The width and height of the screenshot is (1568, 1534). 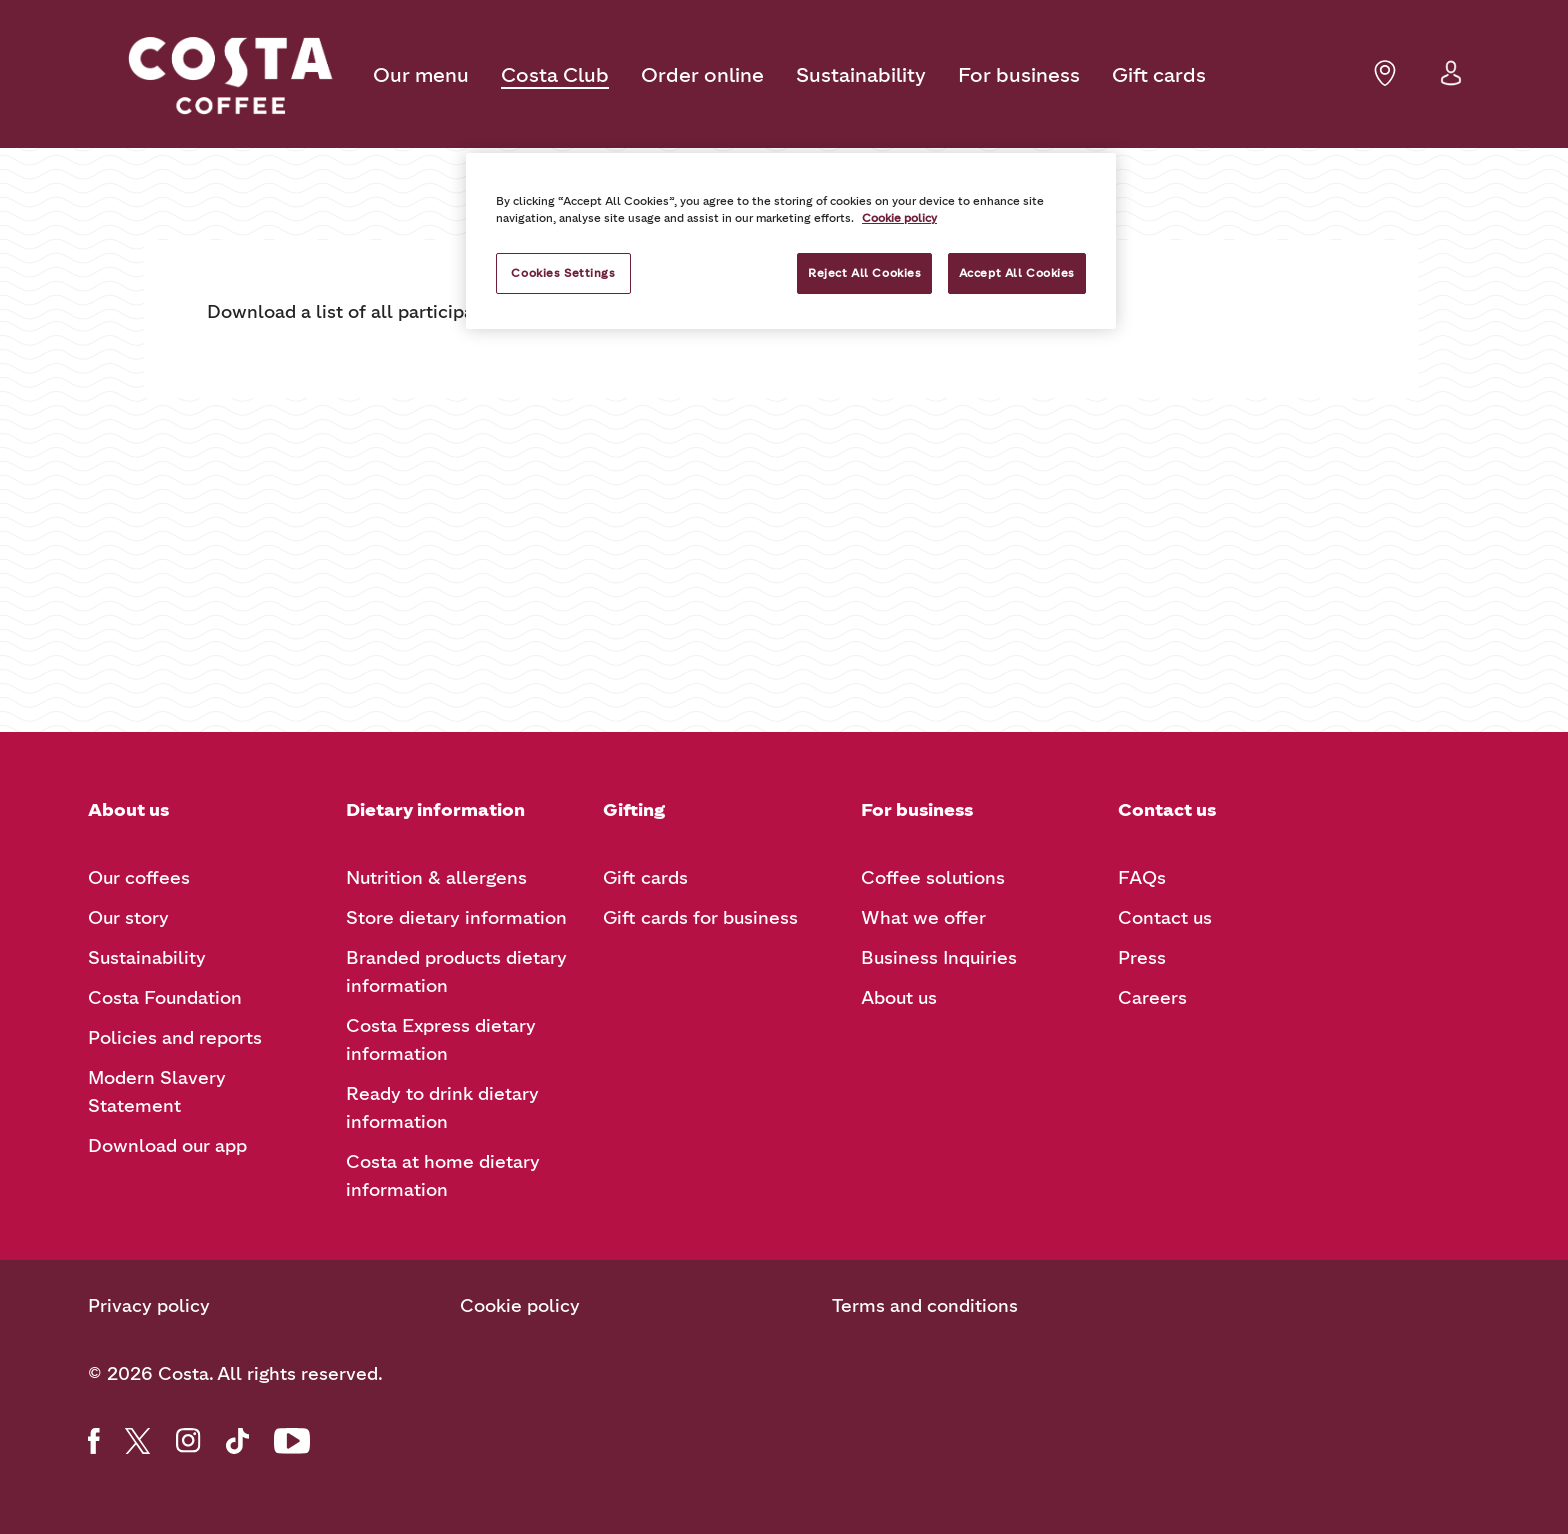 I want to click on Press, so click(x=1142, y=958).